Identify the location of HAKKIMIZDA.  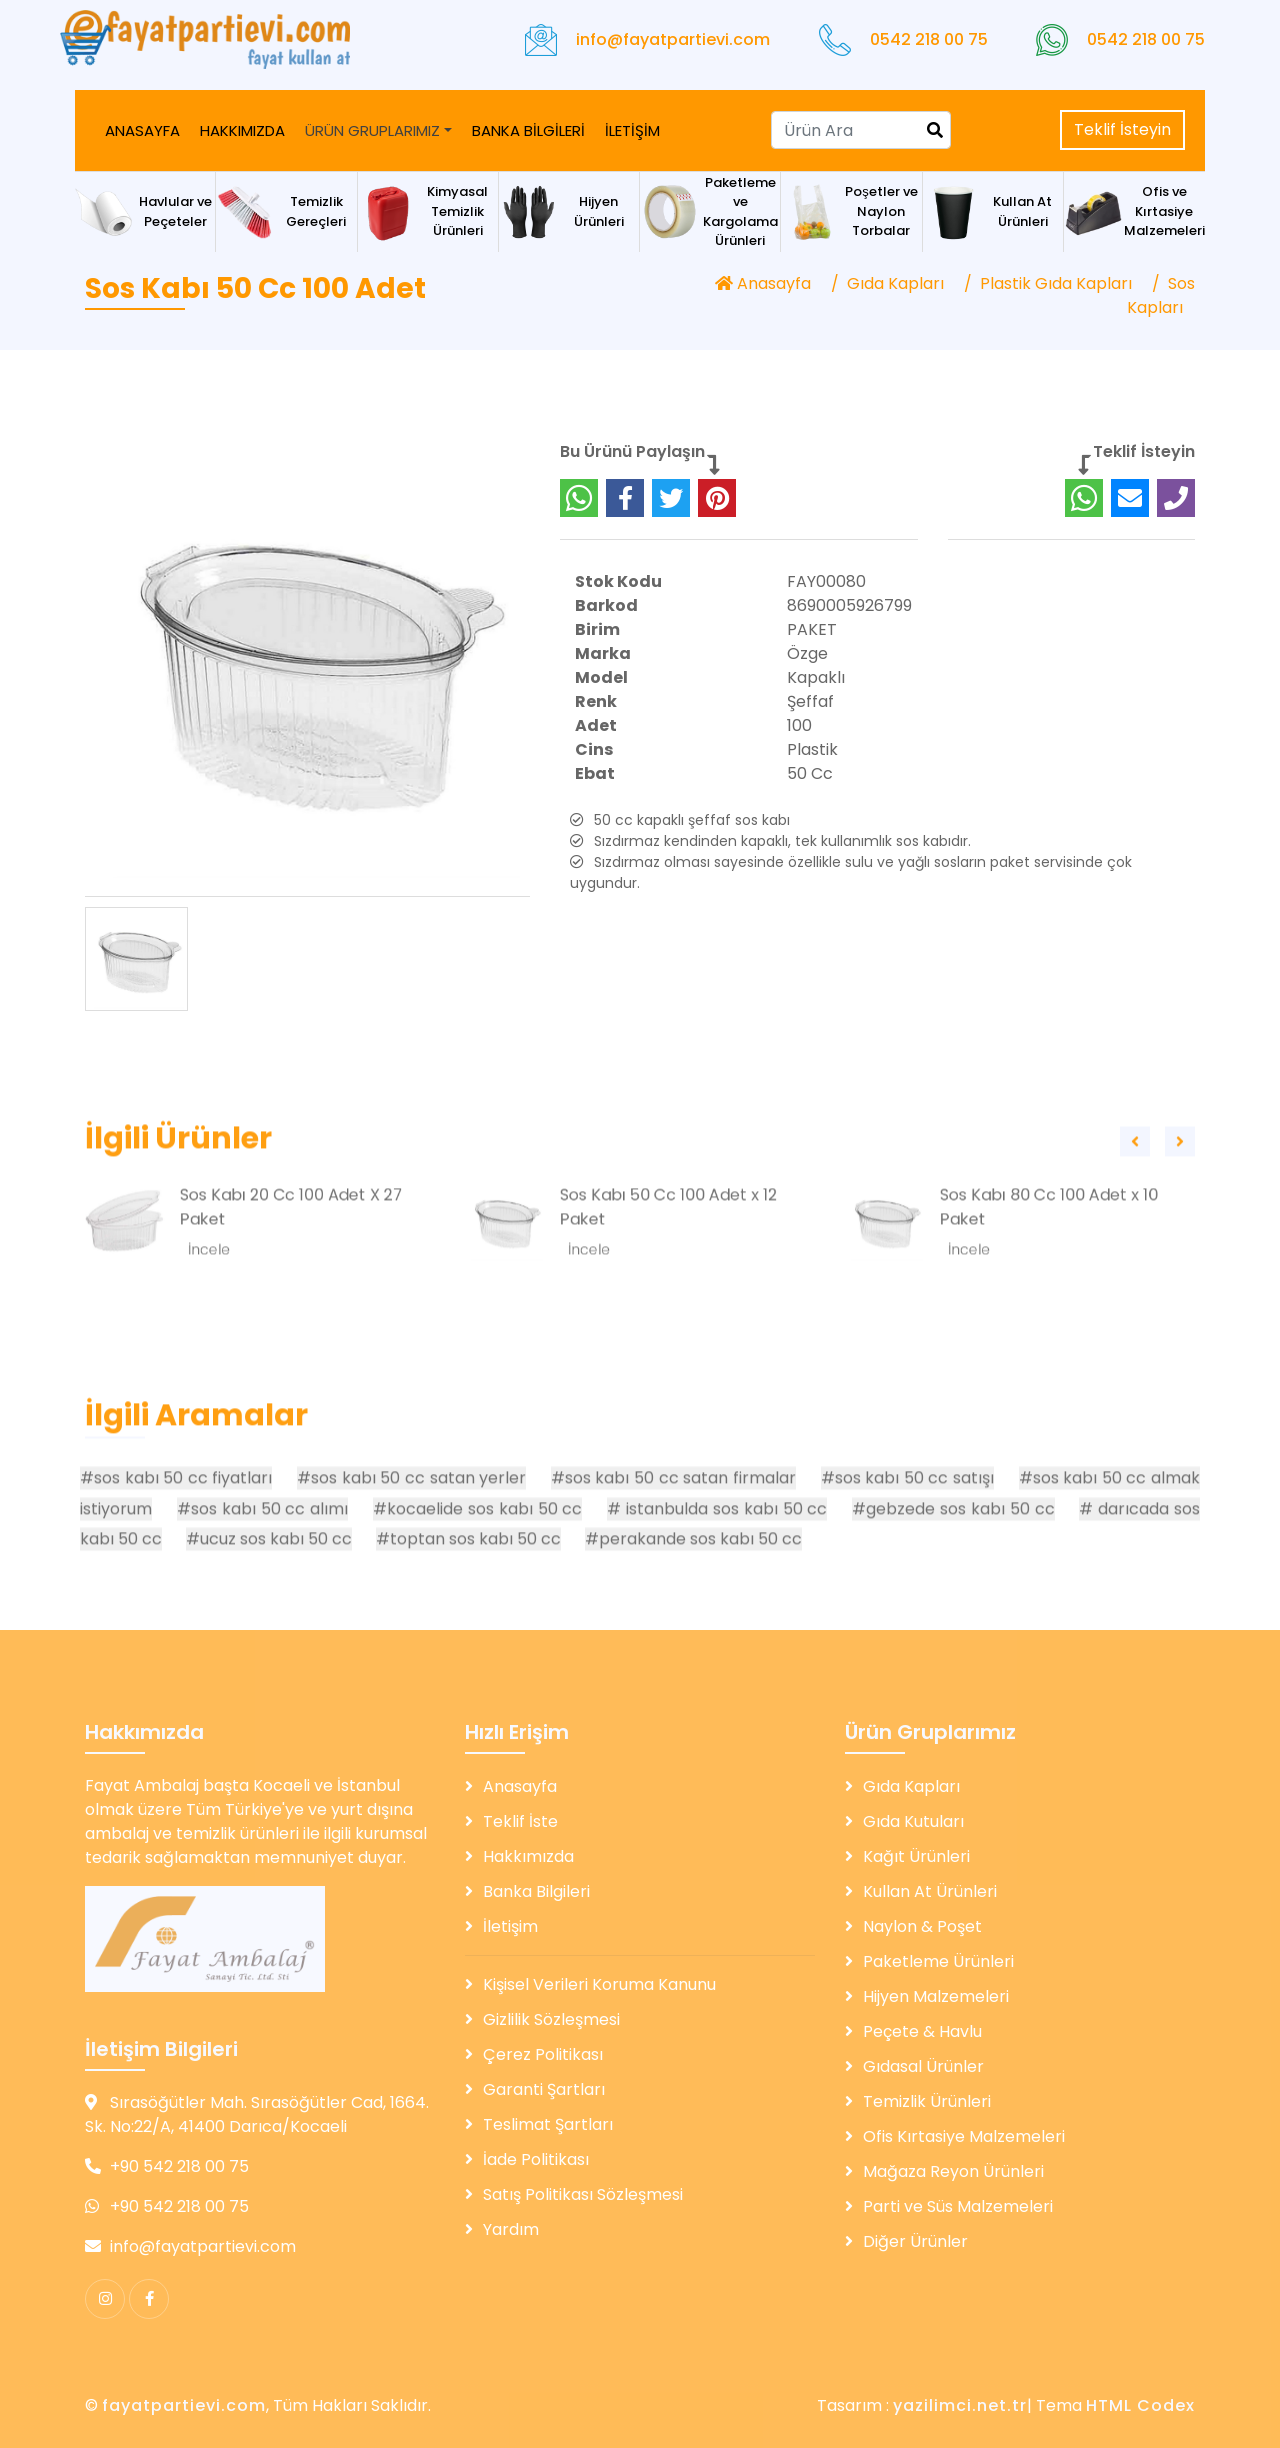
(242, 130).